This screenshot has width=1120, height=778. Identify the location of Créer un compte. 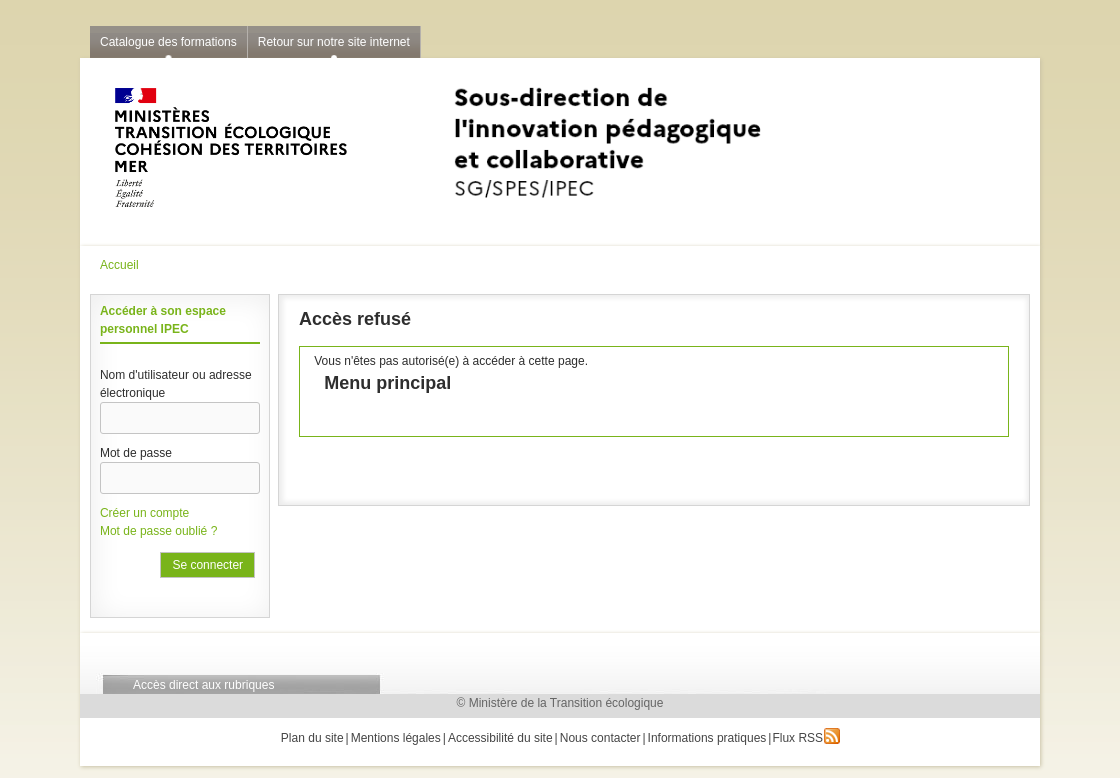
(144, 513).